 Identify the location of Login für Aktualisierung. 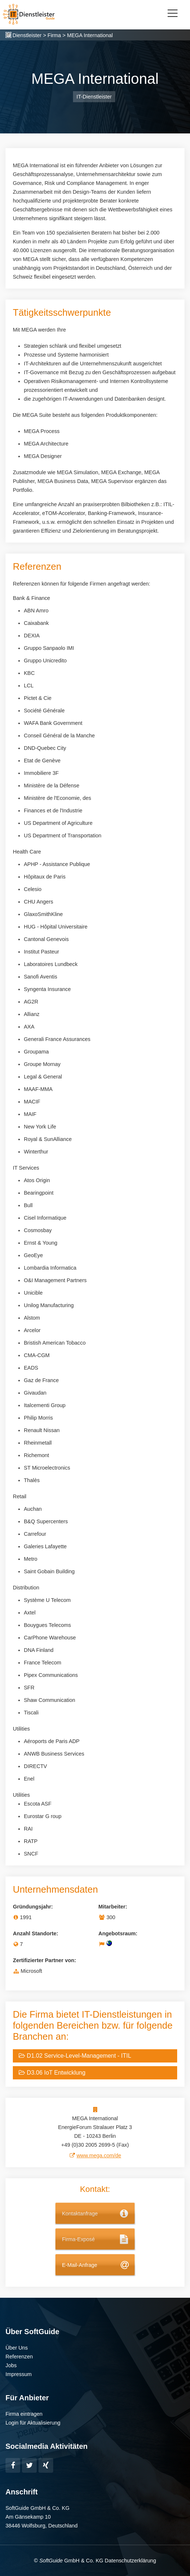
(33, 2423).